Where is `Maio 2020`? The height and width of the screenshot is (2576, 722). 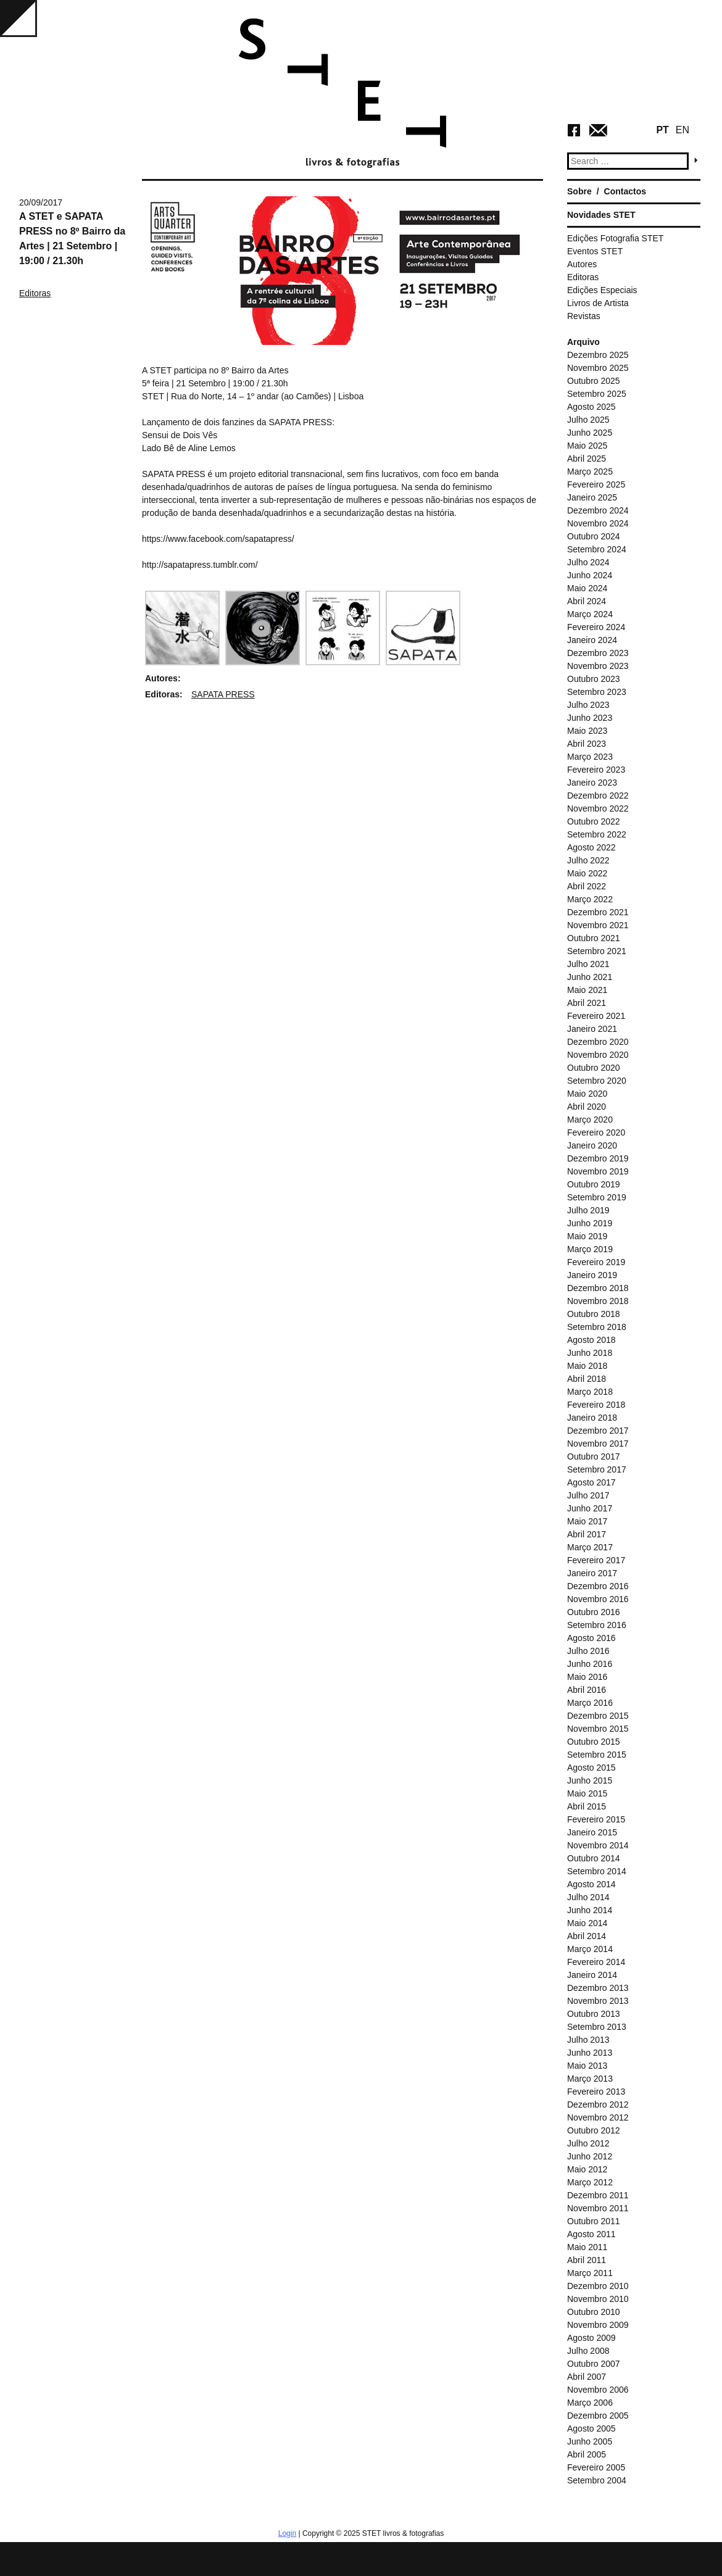
Maio 2020 is located at coordinates (587, 1094).